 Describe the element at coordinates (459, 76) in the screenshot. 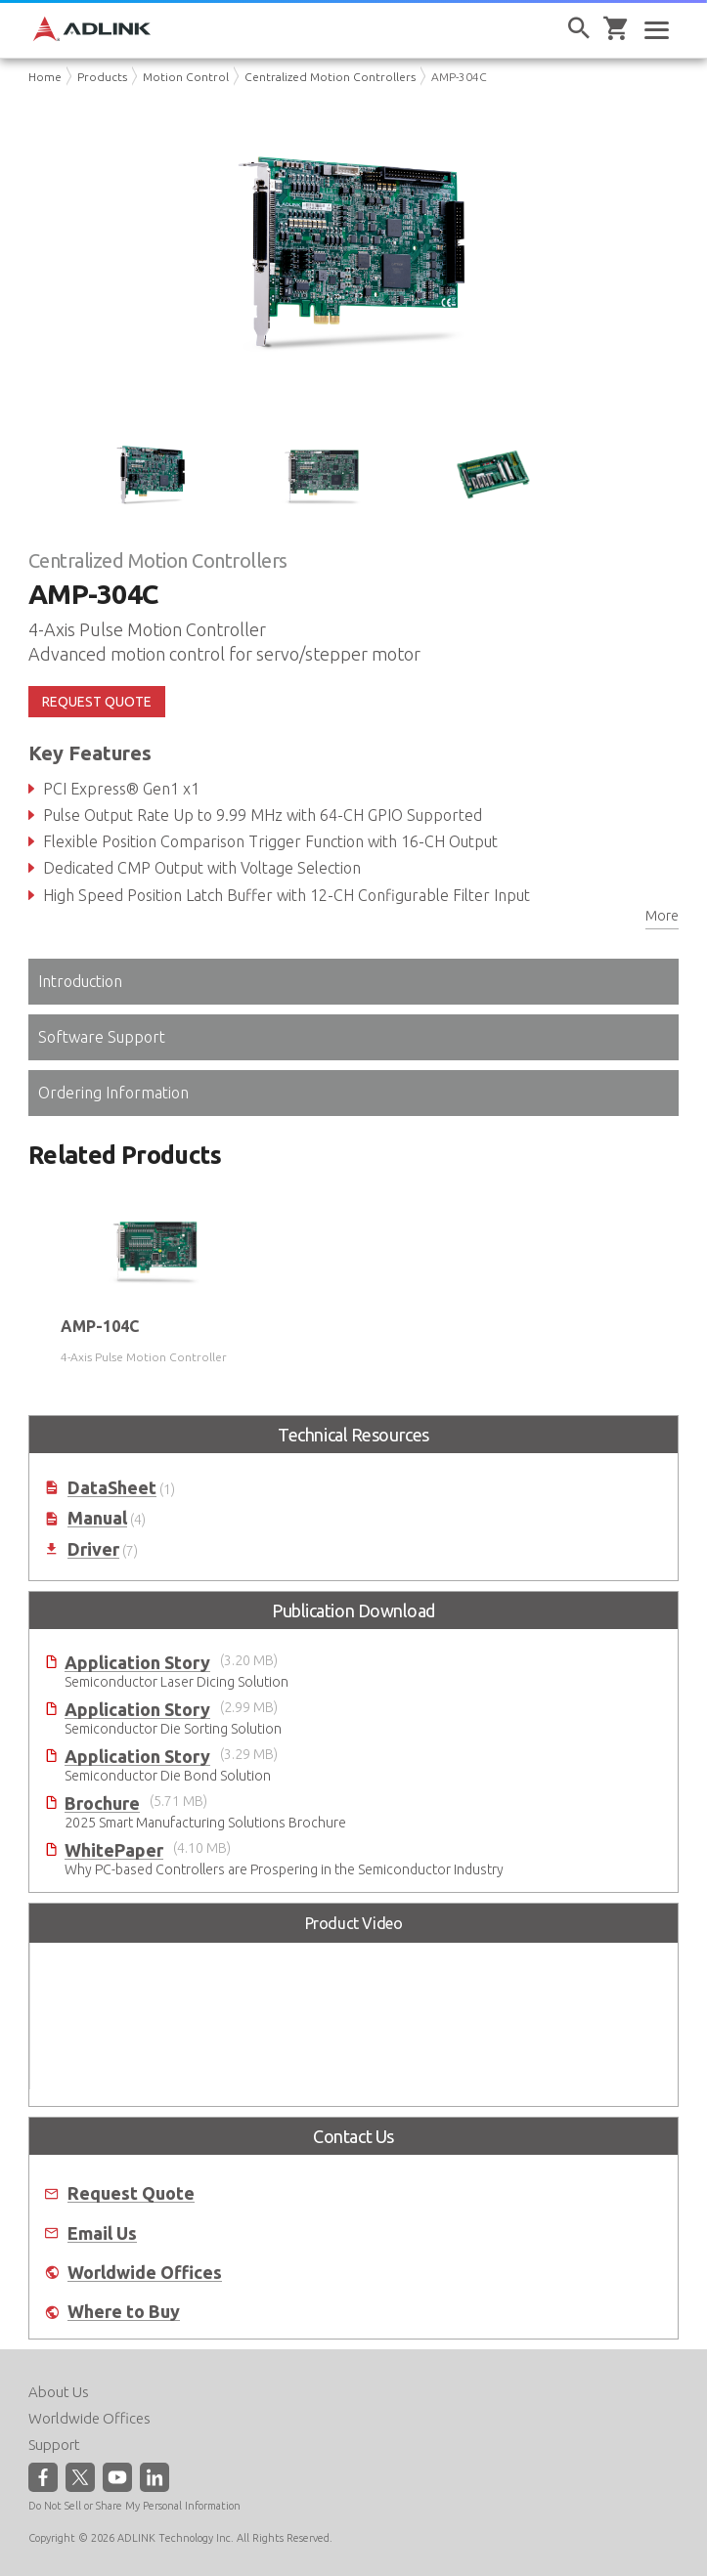

I see `AMP-304C` at that location.